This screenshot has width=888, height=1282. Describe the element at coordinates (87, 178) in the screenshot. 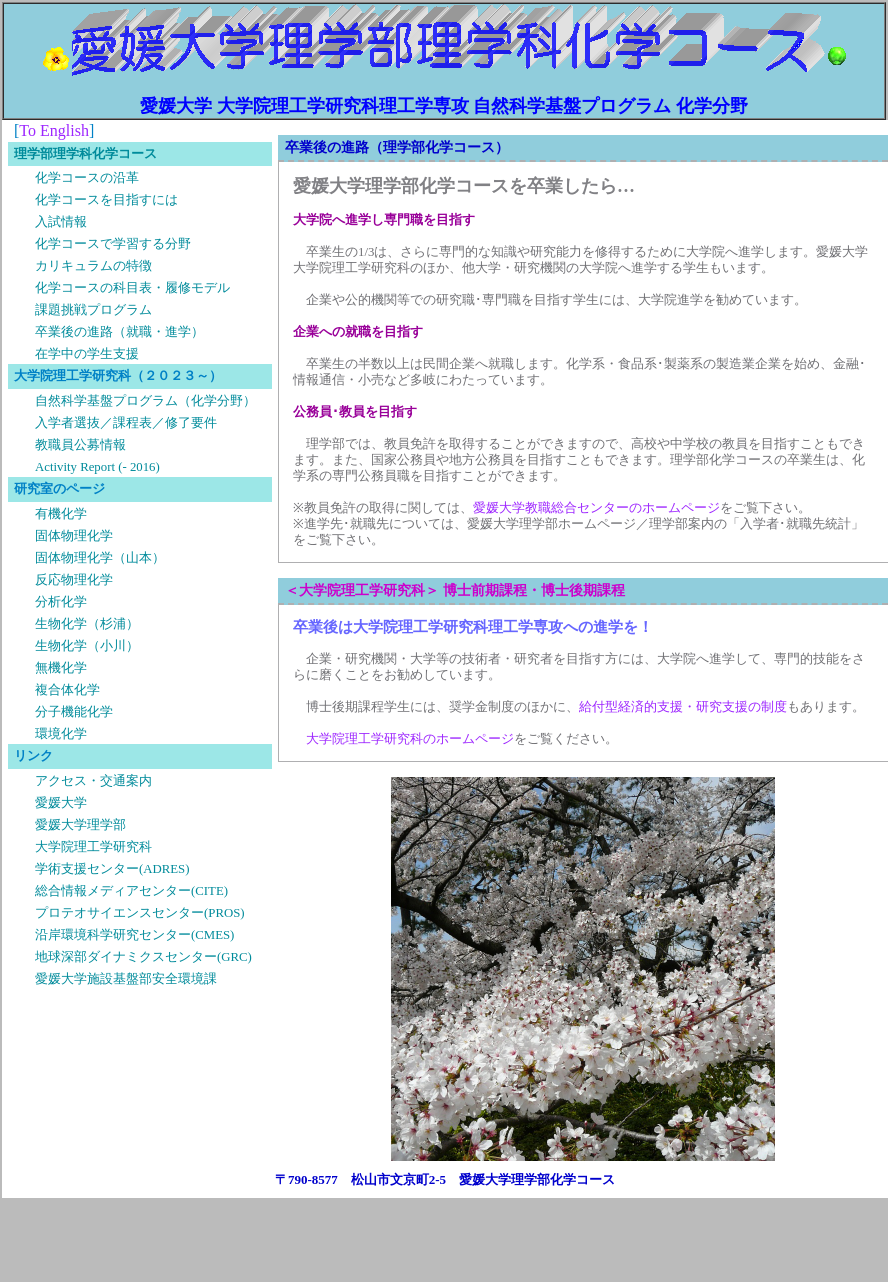

I see `化学コースの沿革` at that location.